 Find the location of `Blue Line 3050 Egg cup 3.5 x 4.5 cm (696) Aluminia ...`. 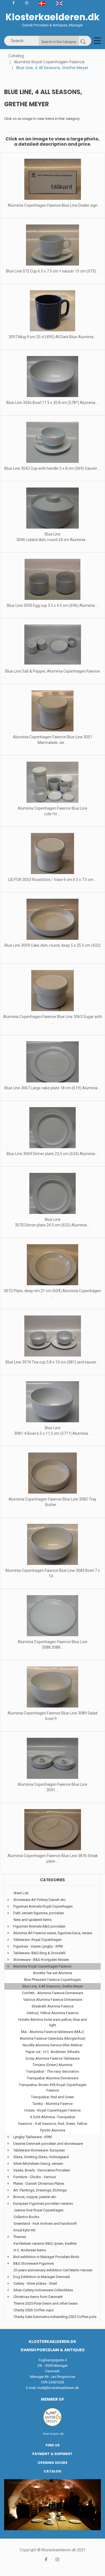

Blue Line 3050 Egg cup 3.5 x 4.5 cm (696) Aluminia ... is located at coordinates (52, 605).